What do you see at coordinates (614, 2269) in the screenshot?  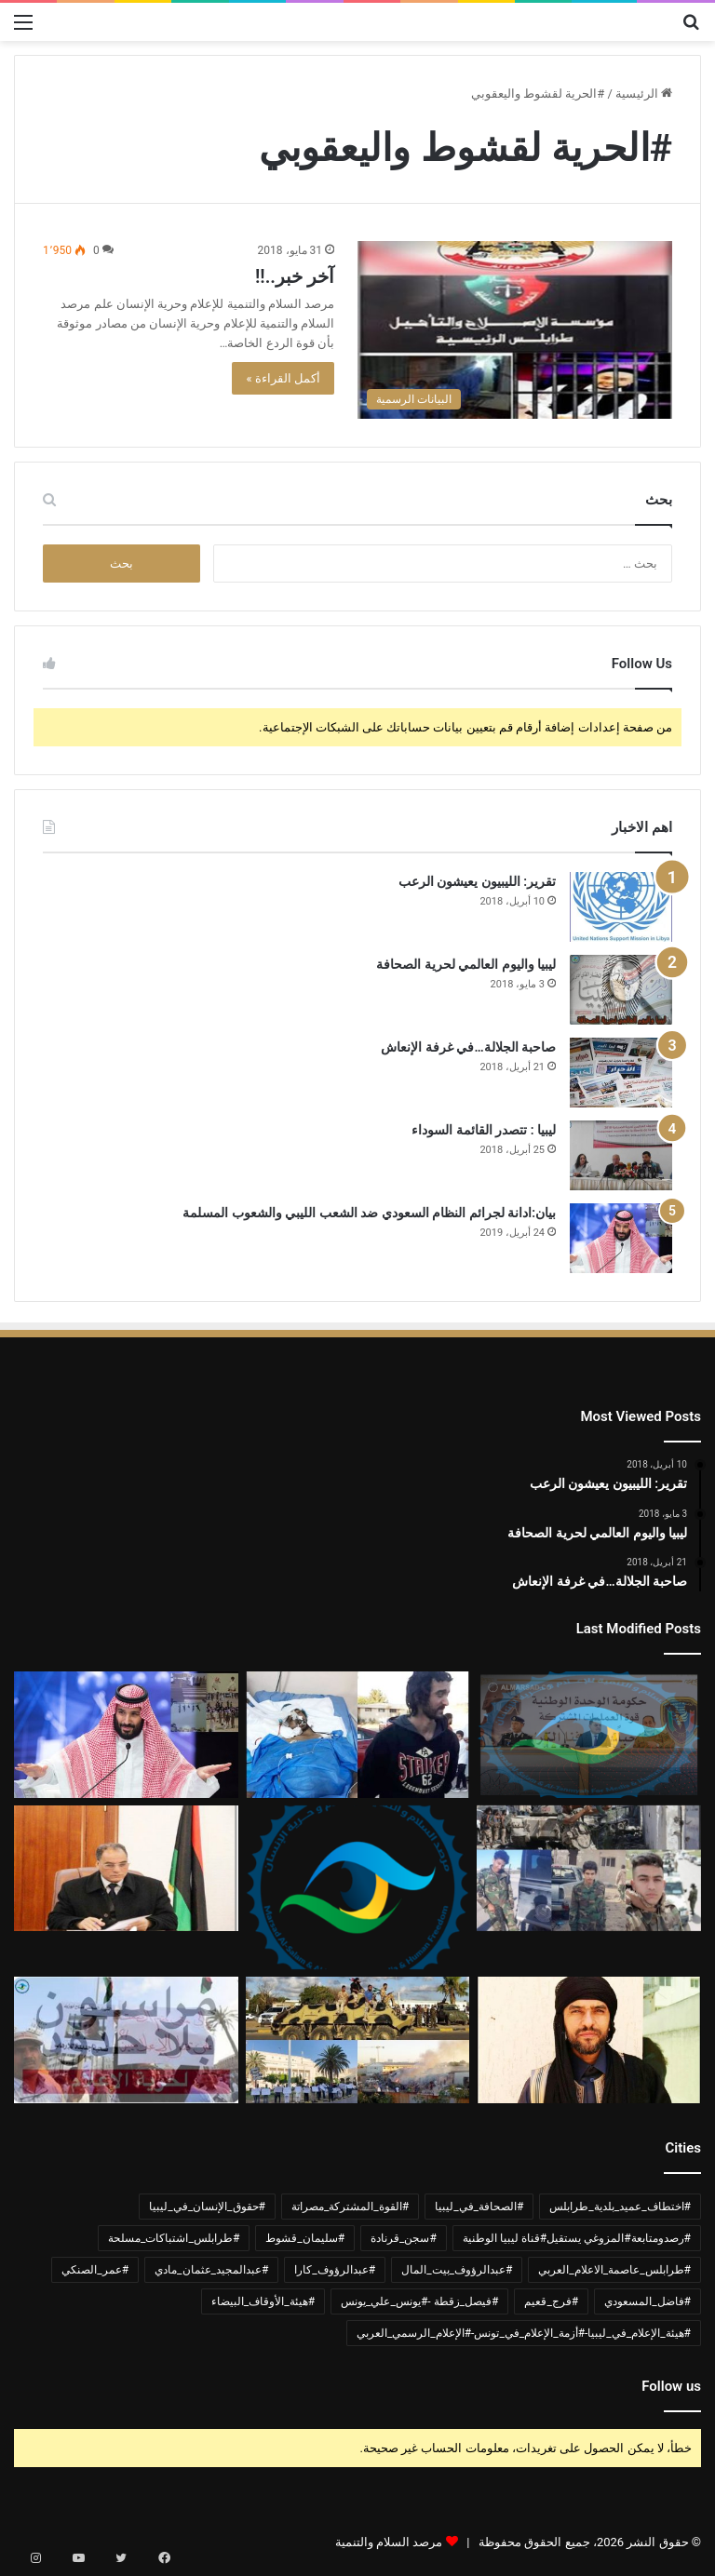 I see `#طرابلس_عاصمة_الاعلام_العربي [#طرابلس_عاصمة_الاعلام_العربي (عنصر واحد (1))]` at bounding box center [614, 2269].